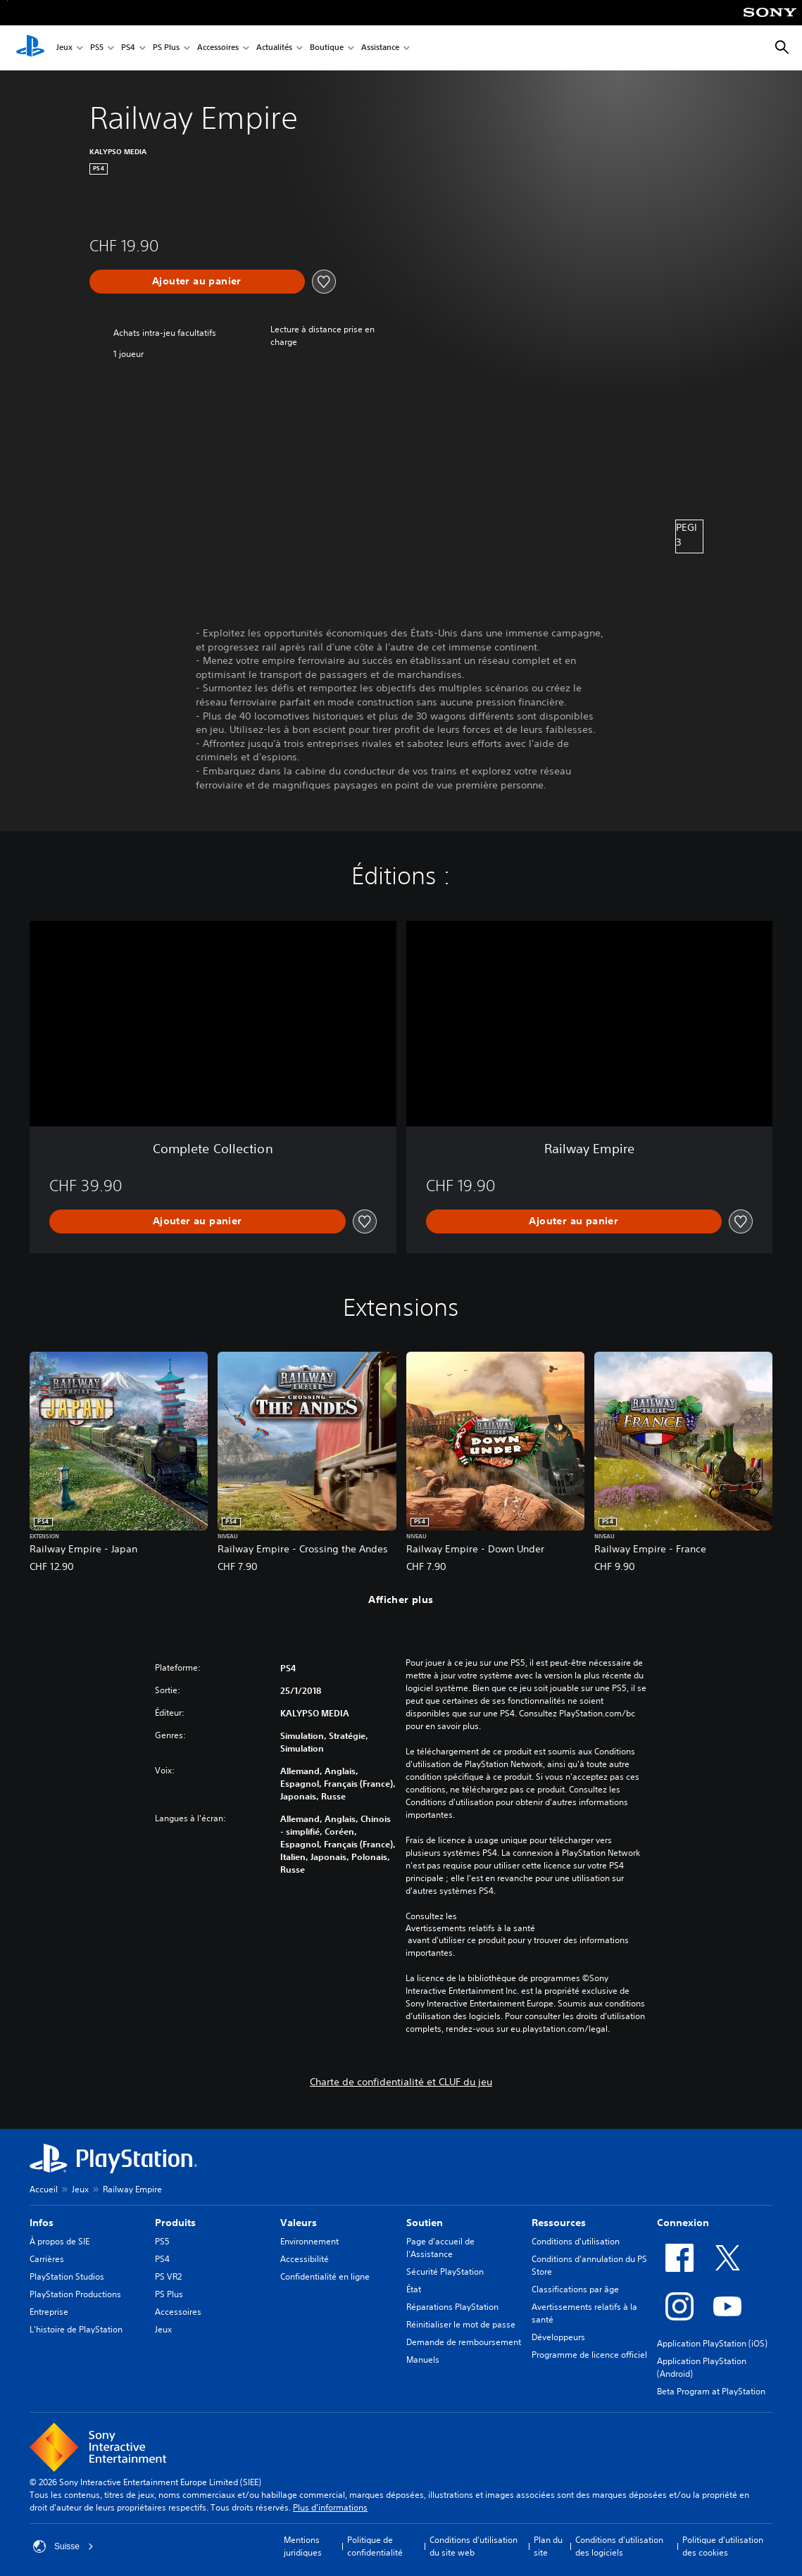 The height and width of the screenshot is (2576, 802). Describe the element at coordinates (59, 2241) in the screenshot. I see `À propos de SIE` at that location.